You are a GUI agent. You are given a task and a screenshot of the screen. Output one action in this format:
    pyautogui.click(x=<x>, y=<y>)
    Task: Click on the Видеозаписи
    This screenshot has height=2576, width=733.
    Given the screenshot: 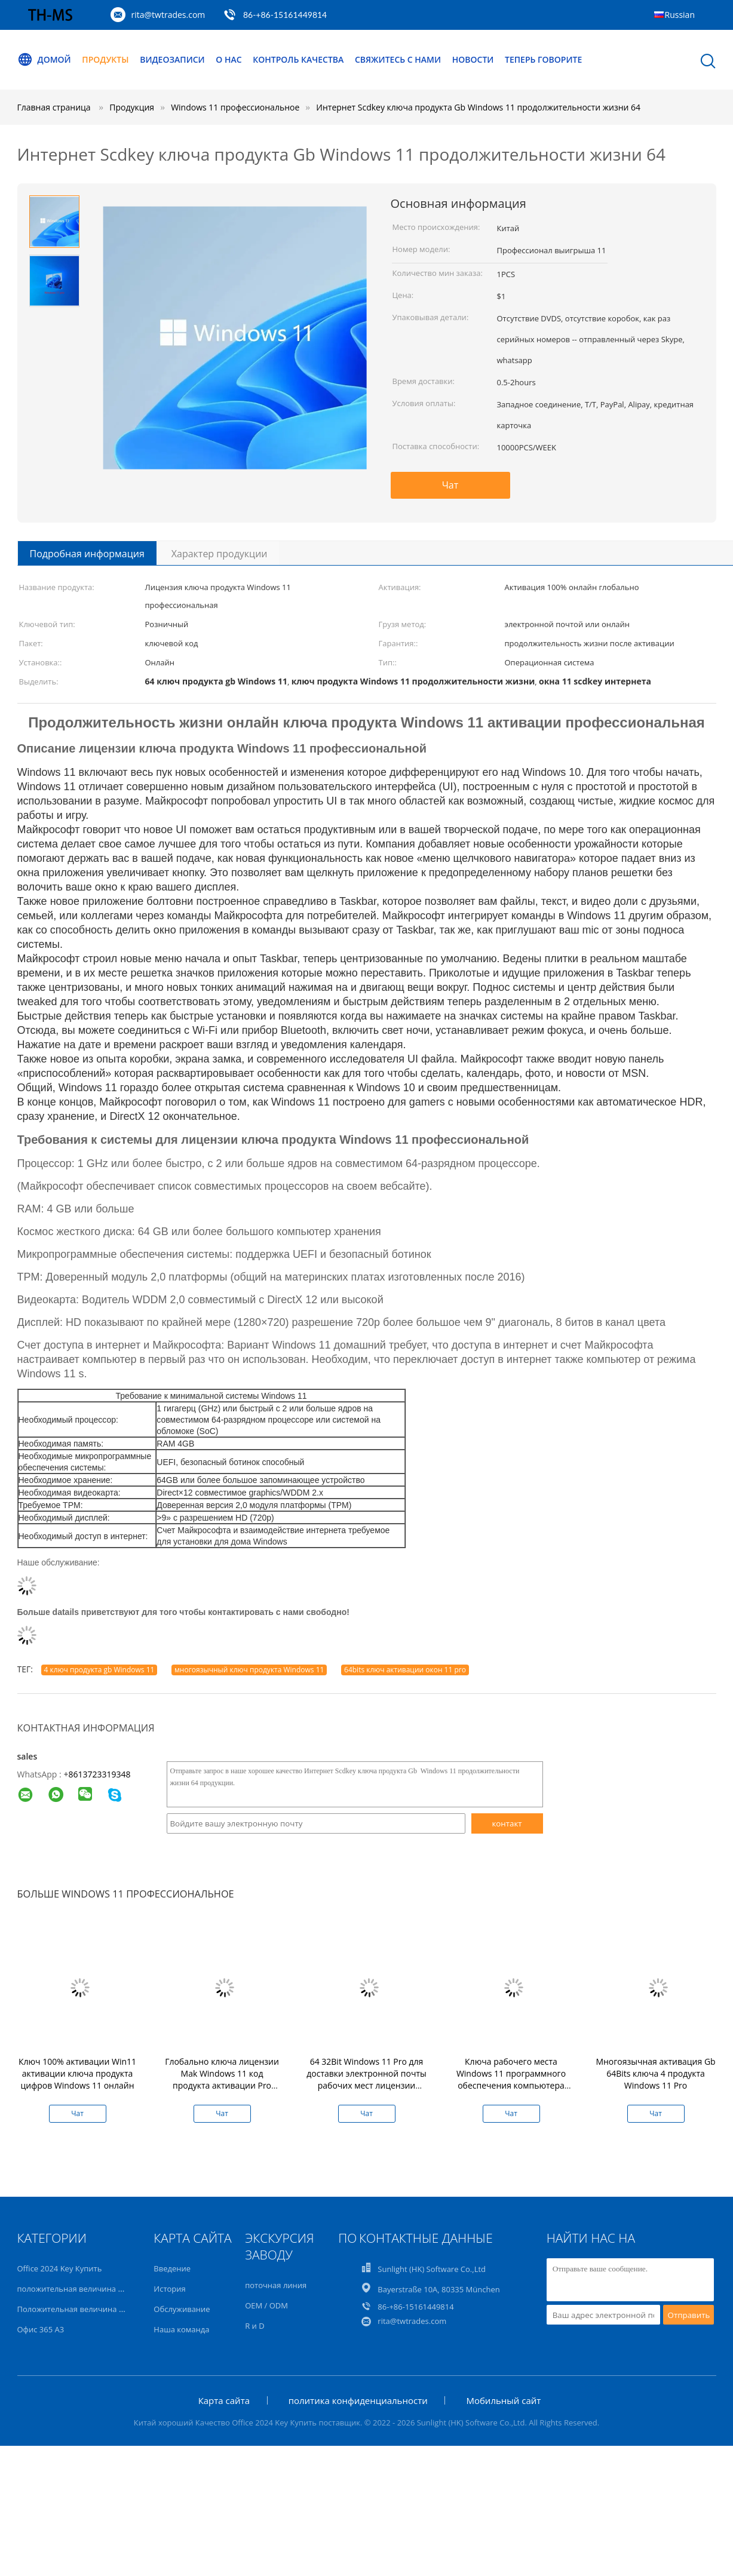 What is the action you would take?
    pyautogui.click(x=172, y=59)
    